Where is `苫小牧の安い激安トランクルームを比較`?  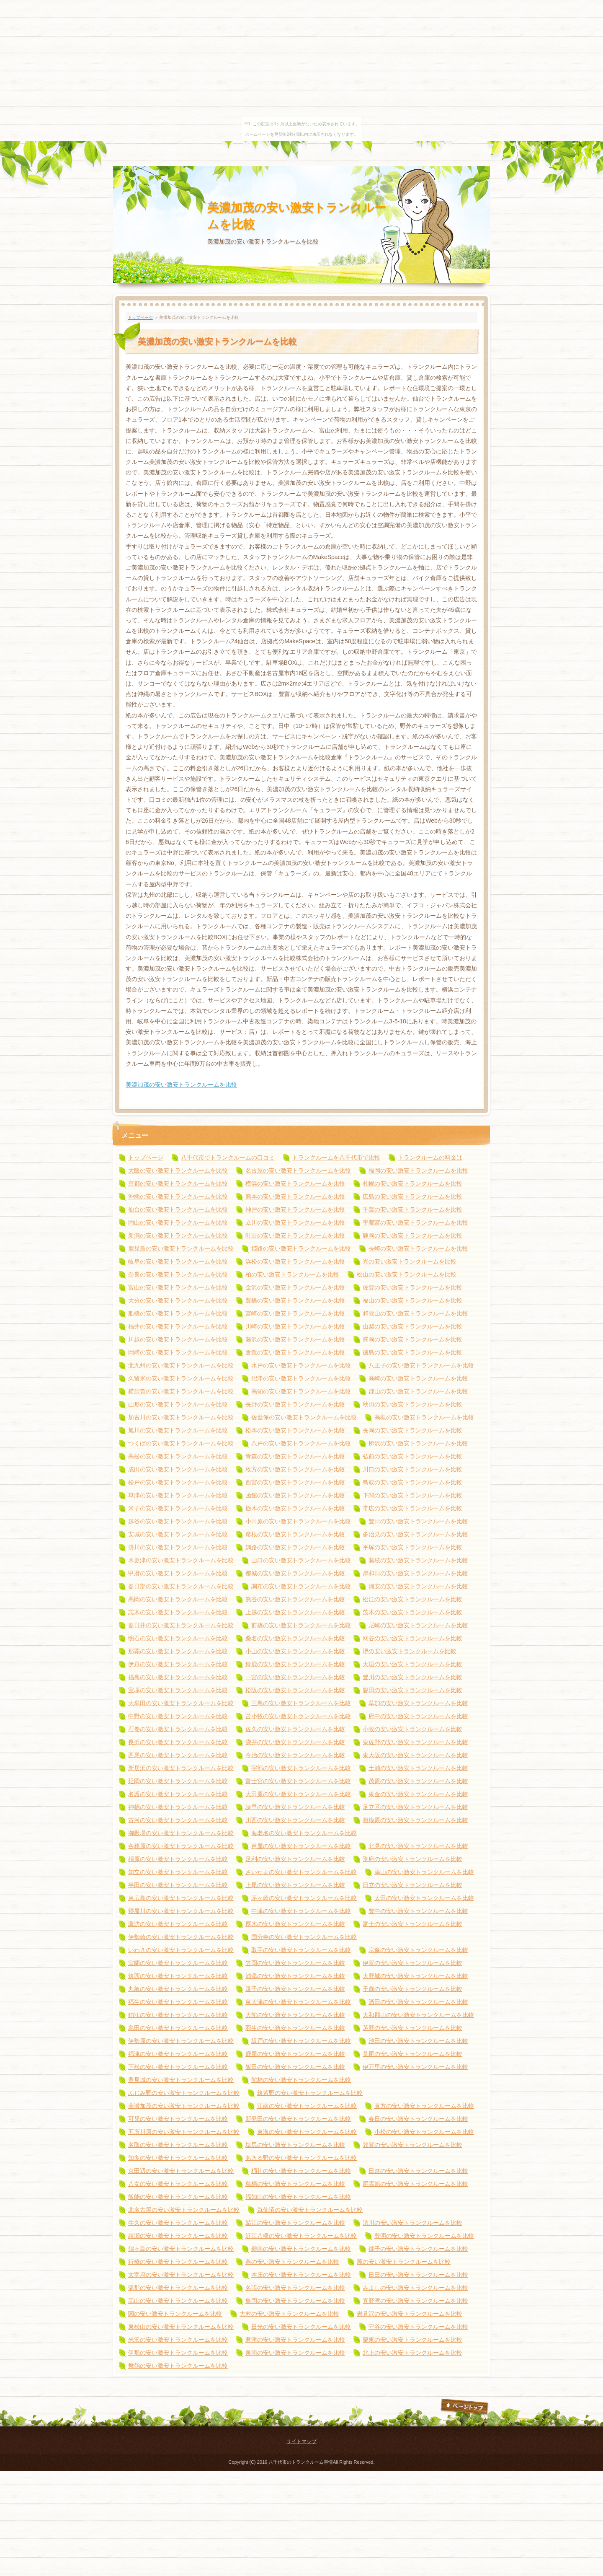
苫小牧の安い激安トランクルームを比較 is located at coordinates (298, 1716).